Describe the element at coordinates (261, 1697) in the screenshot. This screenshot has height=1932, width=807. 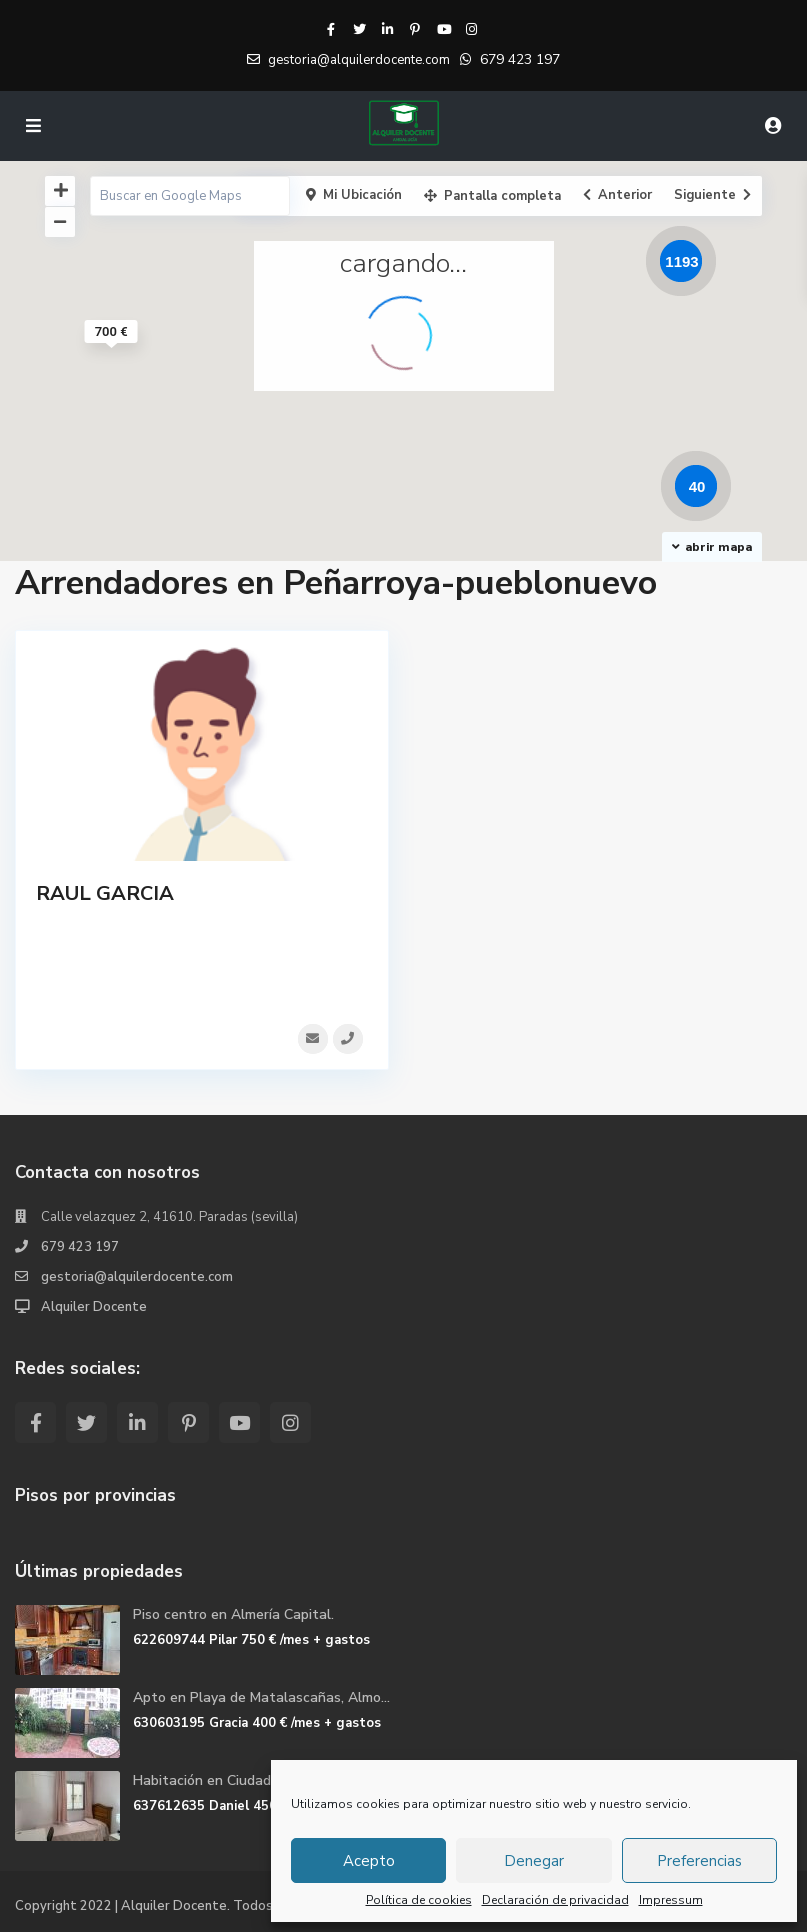
I see `Apto en Playa de Matalascañas, Almo...` at that location.